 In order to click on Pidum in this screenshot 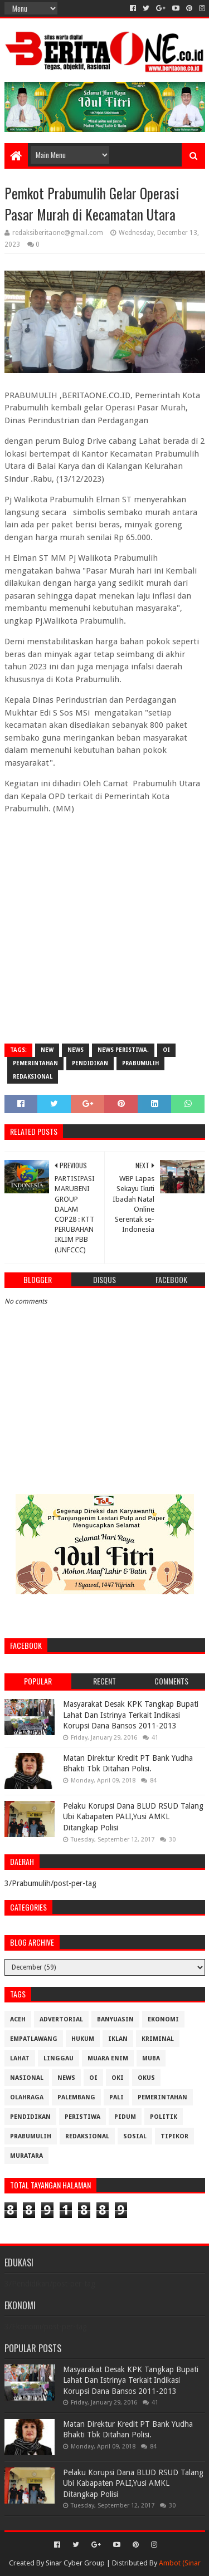, I will do `click(125, 2116)`.